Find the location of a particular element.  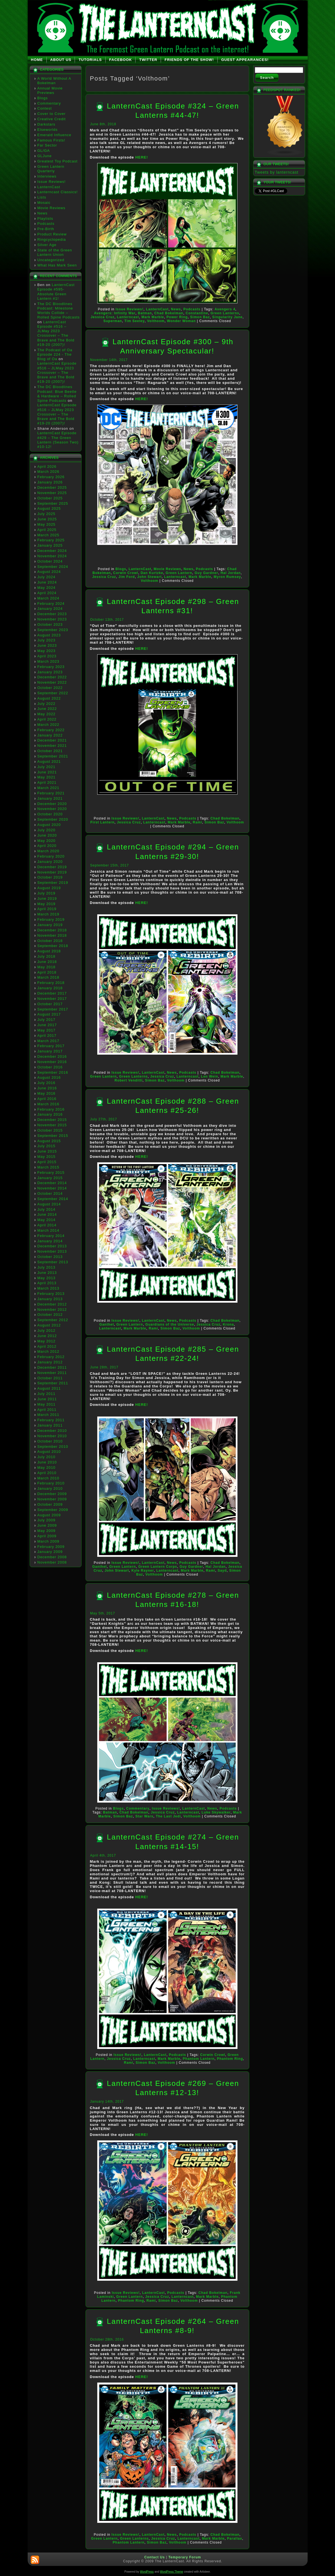

March 2025 is located at coordinates (48, 535).